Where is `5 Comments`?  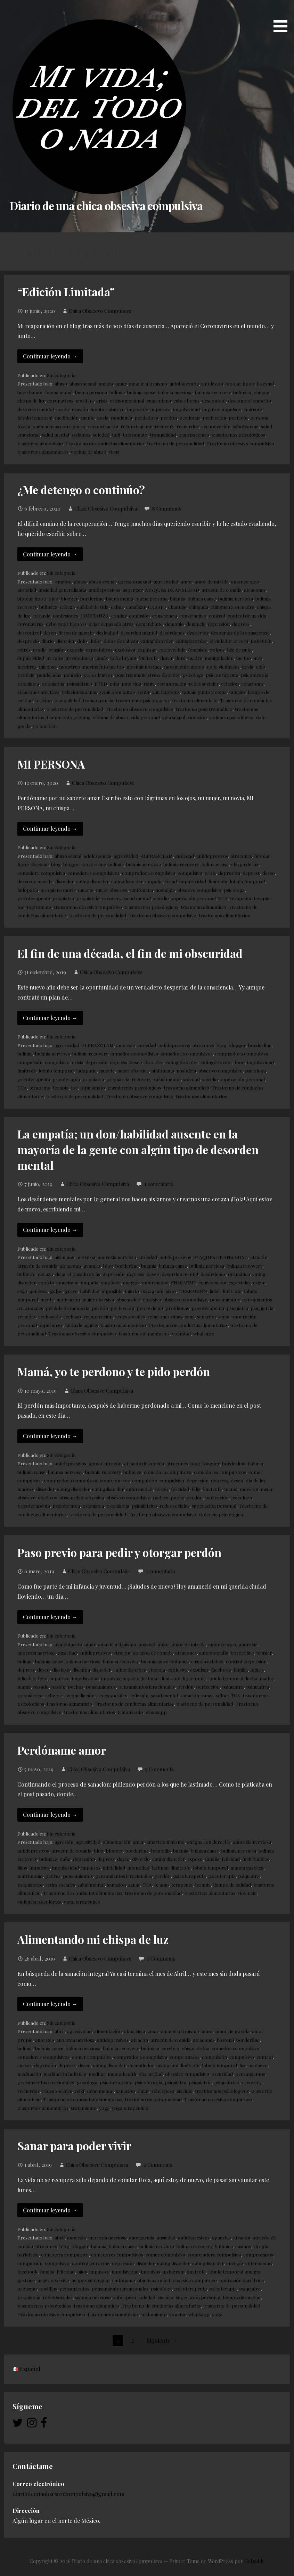 5 Comments is located at coordinates (159, 1769).